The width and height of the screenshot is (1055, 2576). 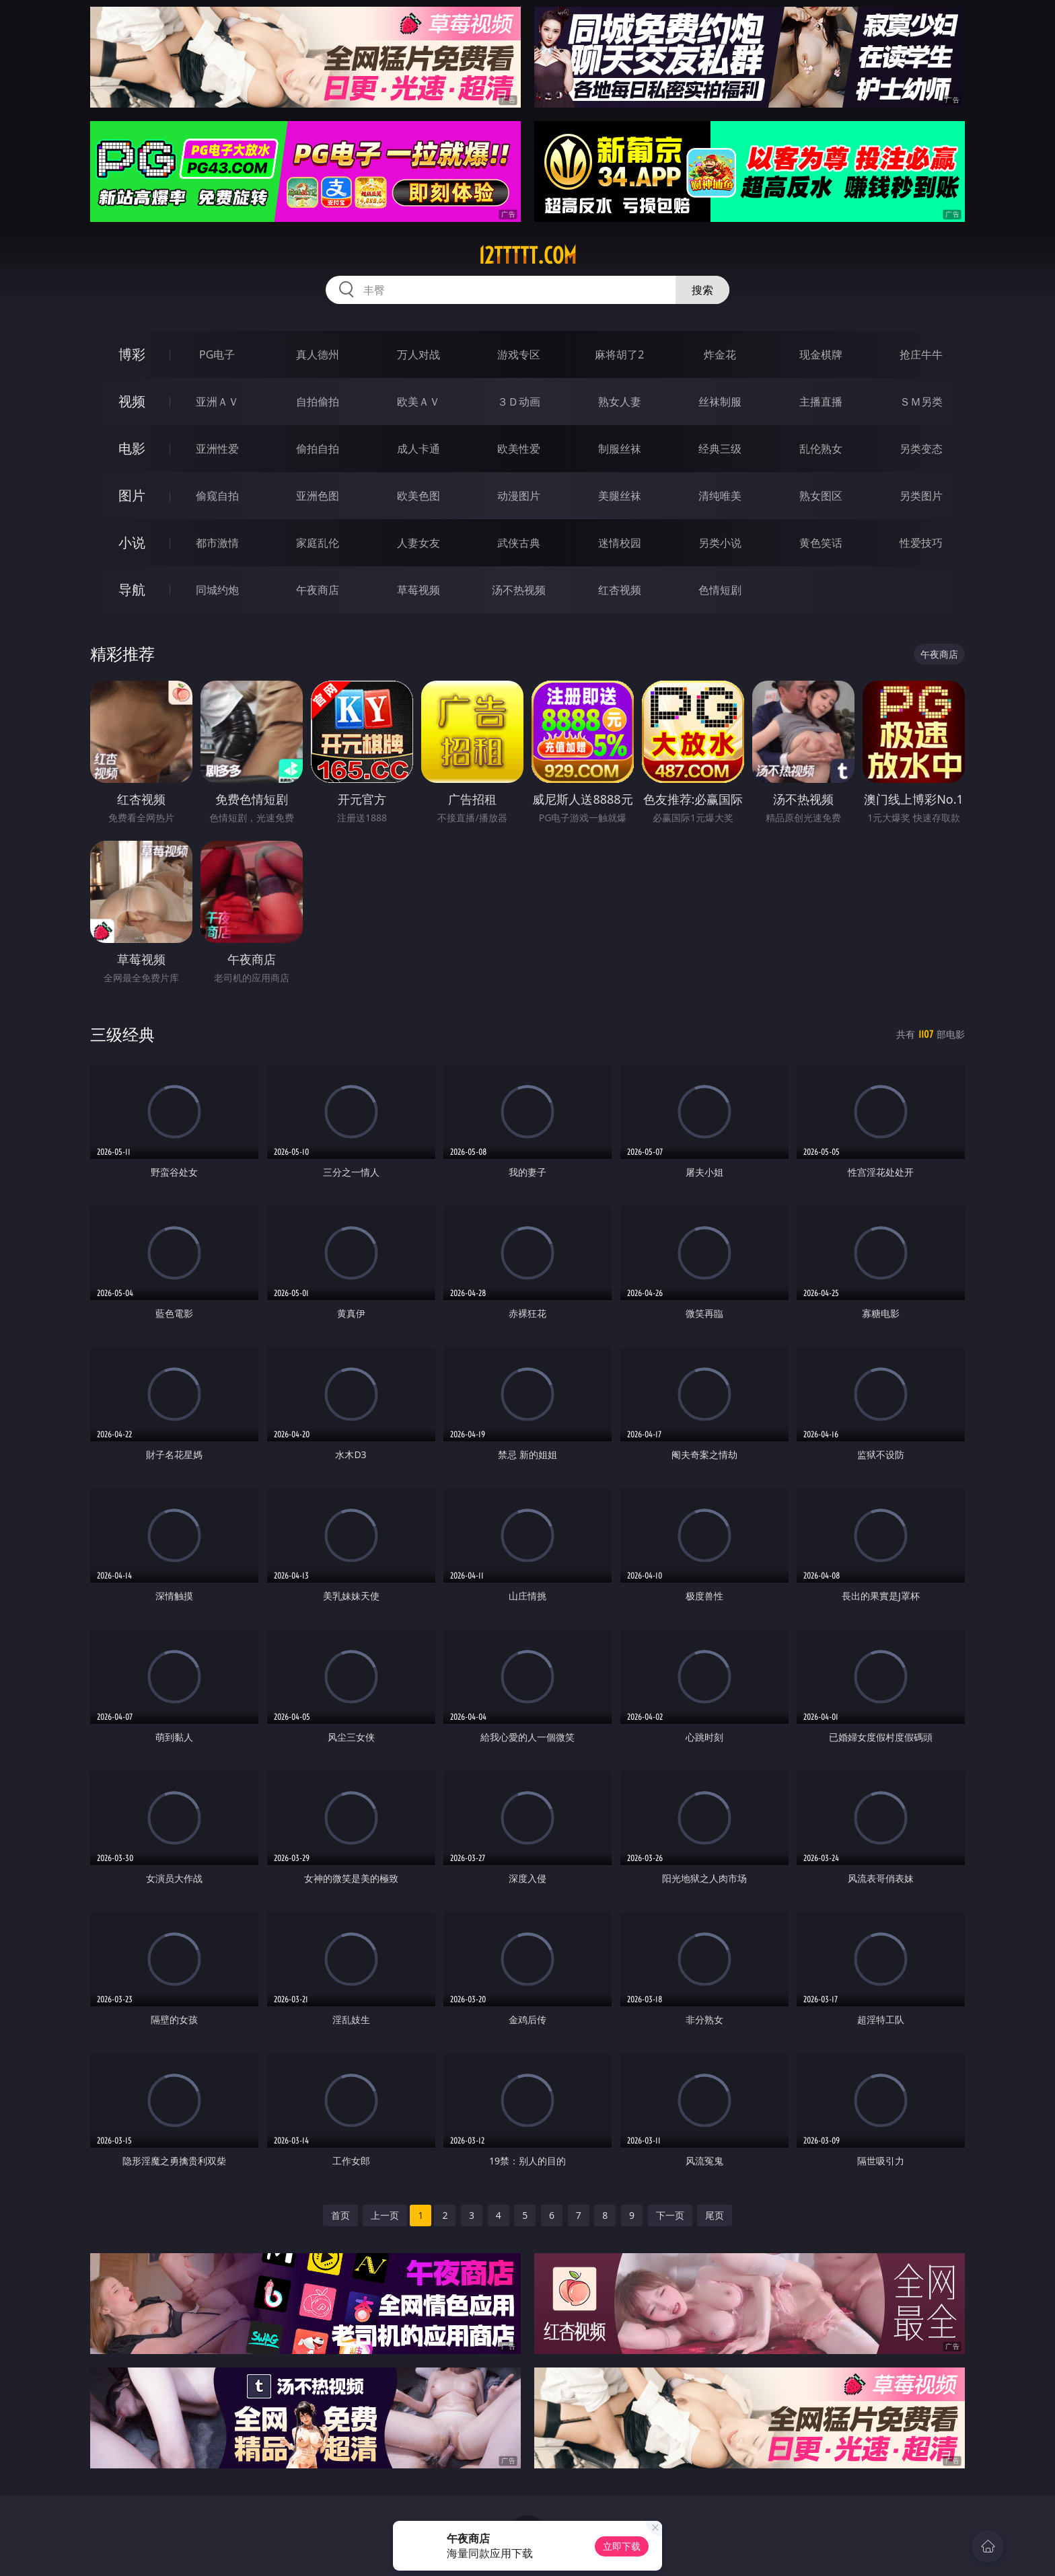 What do you see at coordinates (518, 542) in the screenshot?
I see `武侠古典` at bounding box center [518, 542].